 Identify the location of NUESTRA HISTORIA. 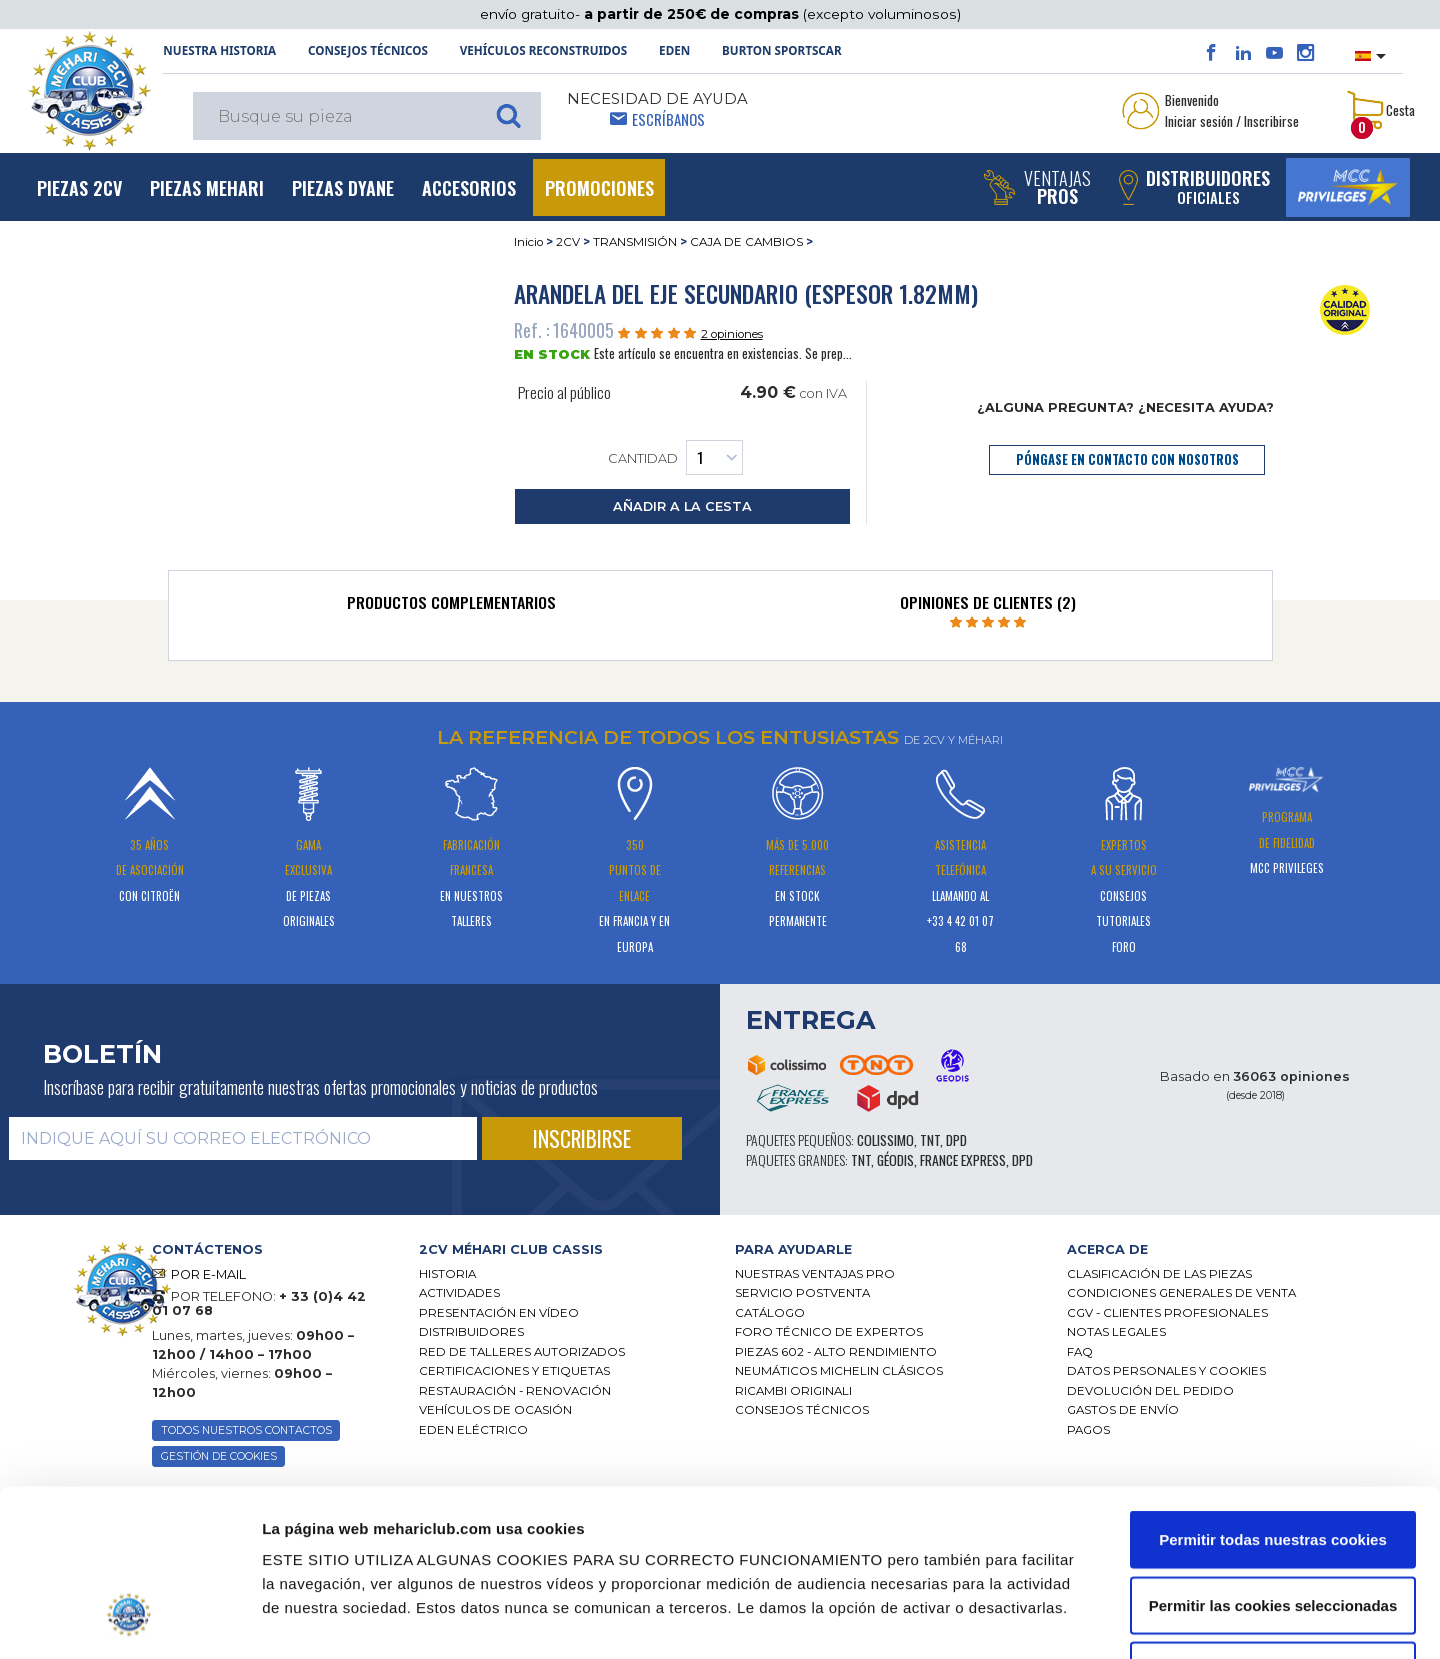
(219, 50).